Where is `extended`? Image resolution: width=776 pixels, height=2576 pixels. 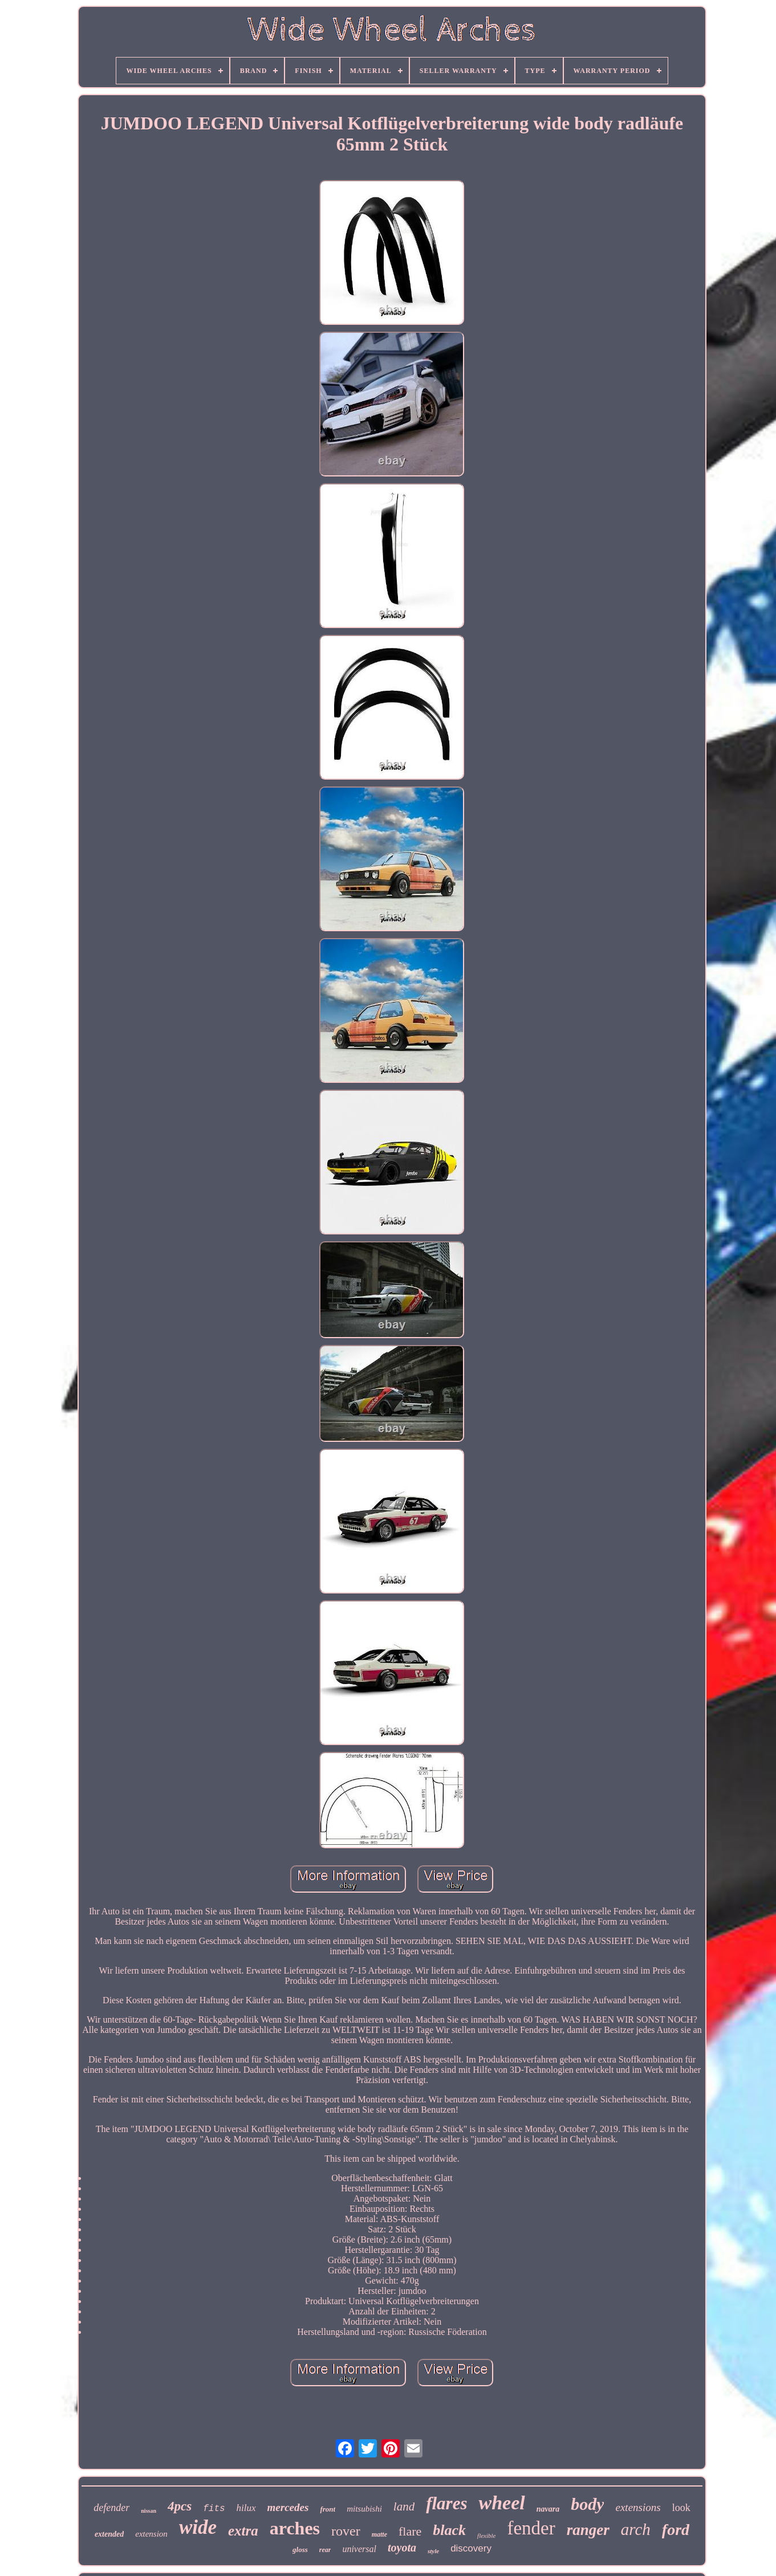
extended is located at coordinates (109, 2534).